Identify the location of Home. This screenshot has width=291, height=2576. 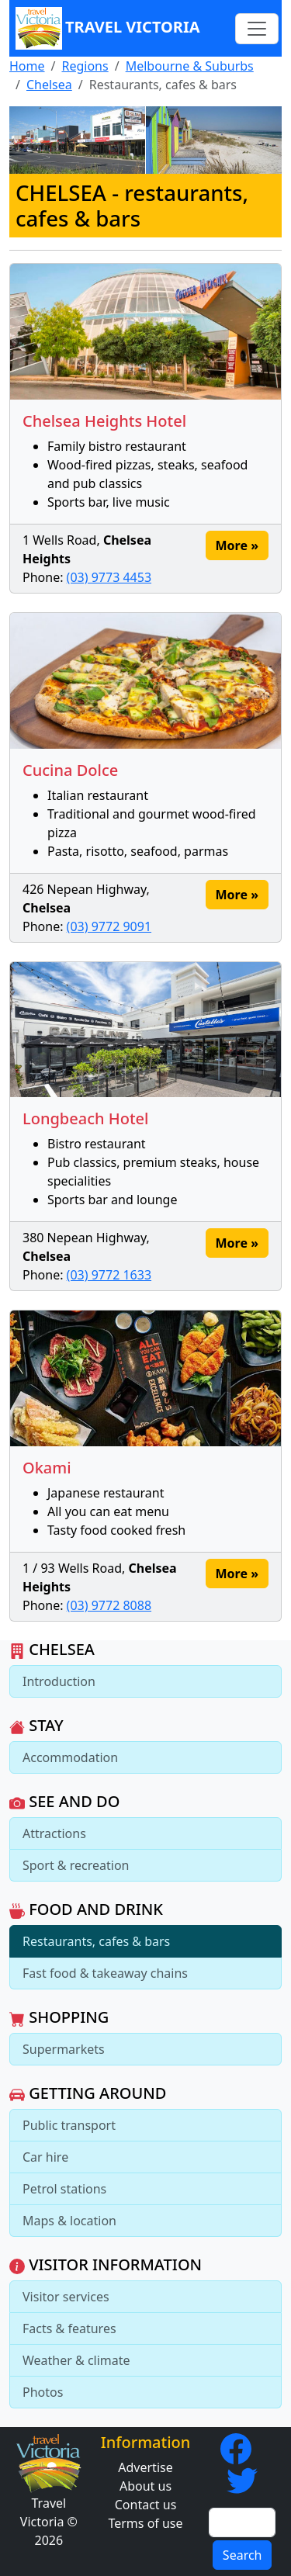
(27, 65).